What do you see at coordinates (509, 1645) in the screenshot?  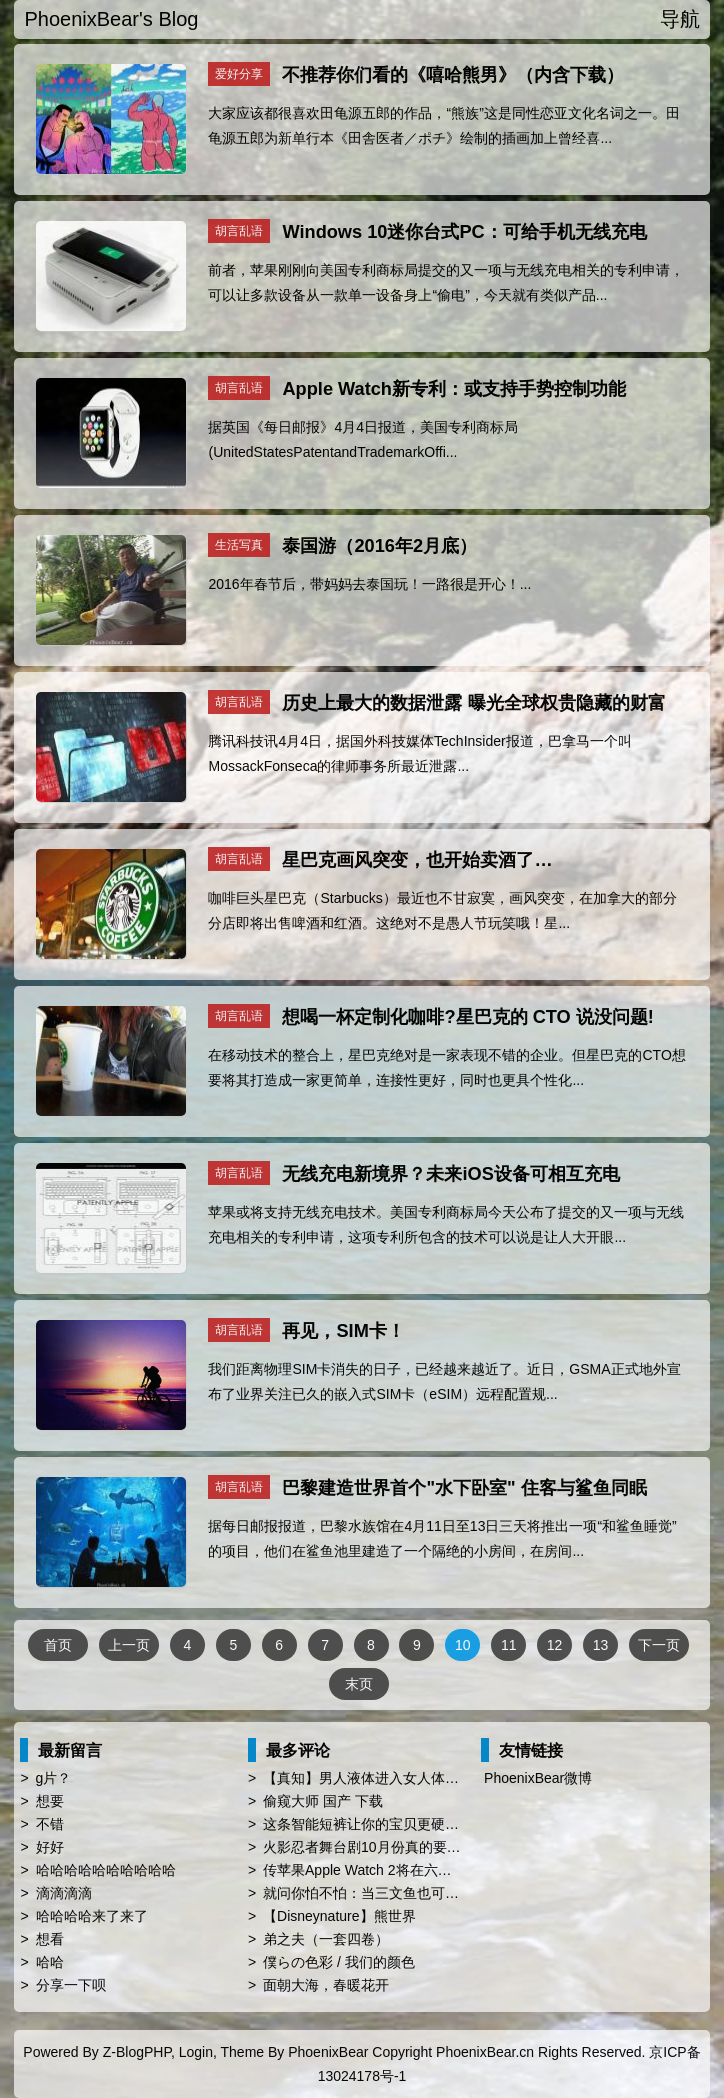 I see `11` at bounding box center [509, 1645].